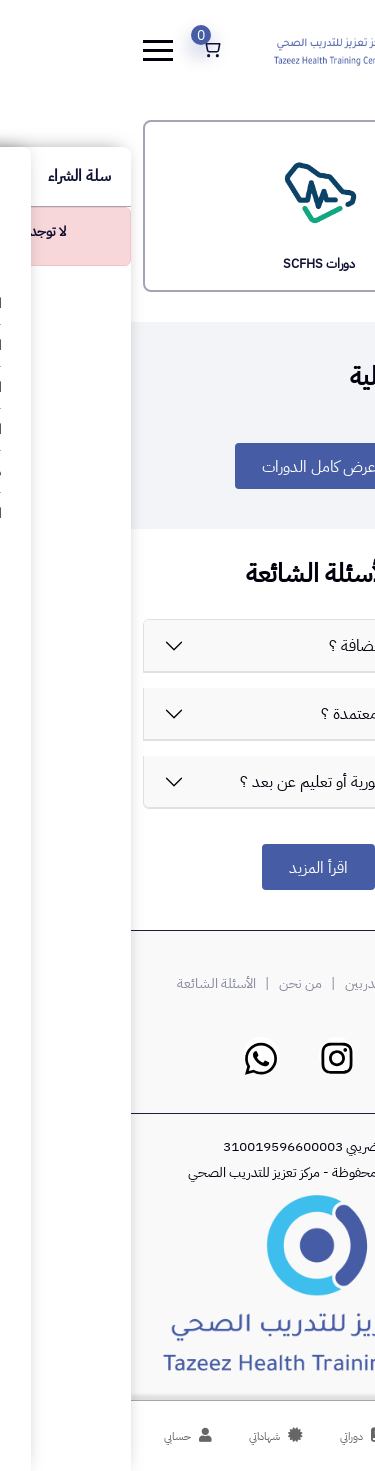 The image size is (375, 1471). What do you see at coordinates (188, 467) in the screenshot?
I see `عرض كامل الدورات` at bounding box center [188, 467].